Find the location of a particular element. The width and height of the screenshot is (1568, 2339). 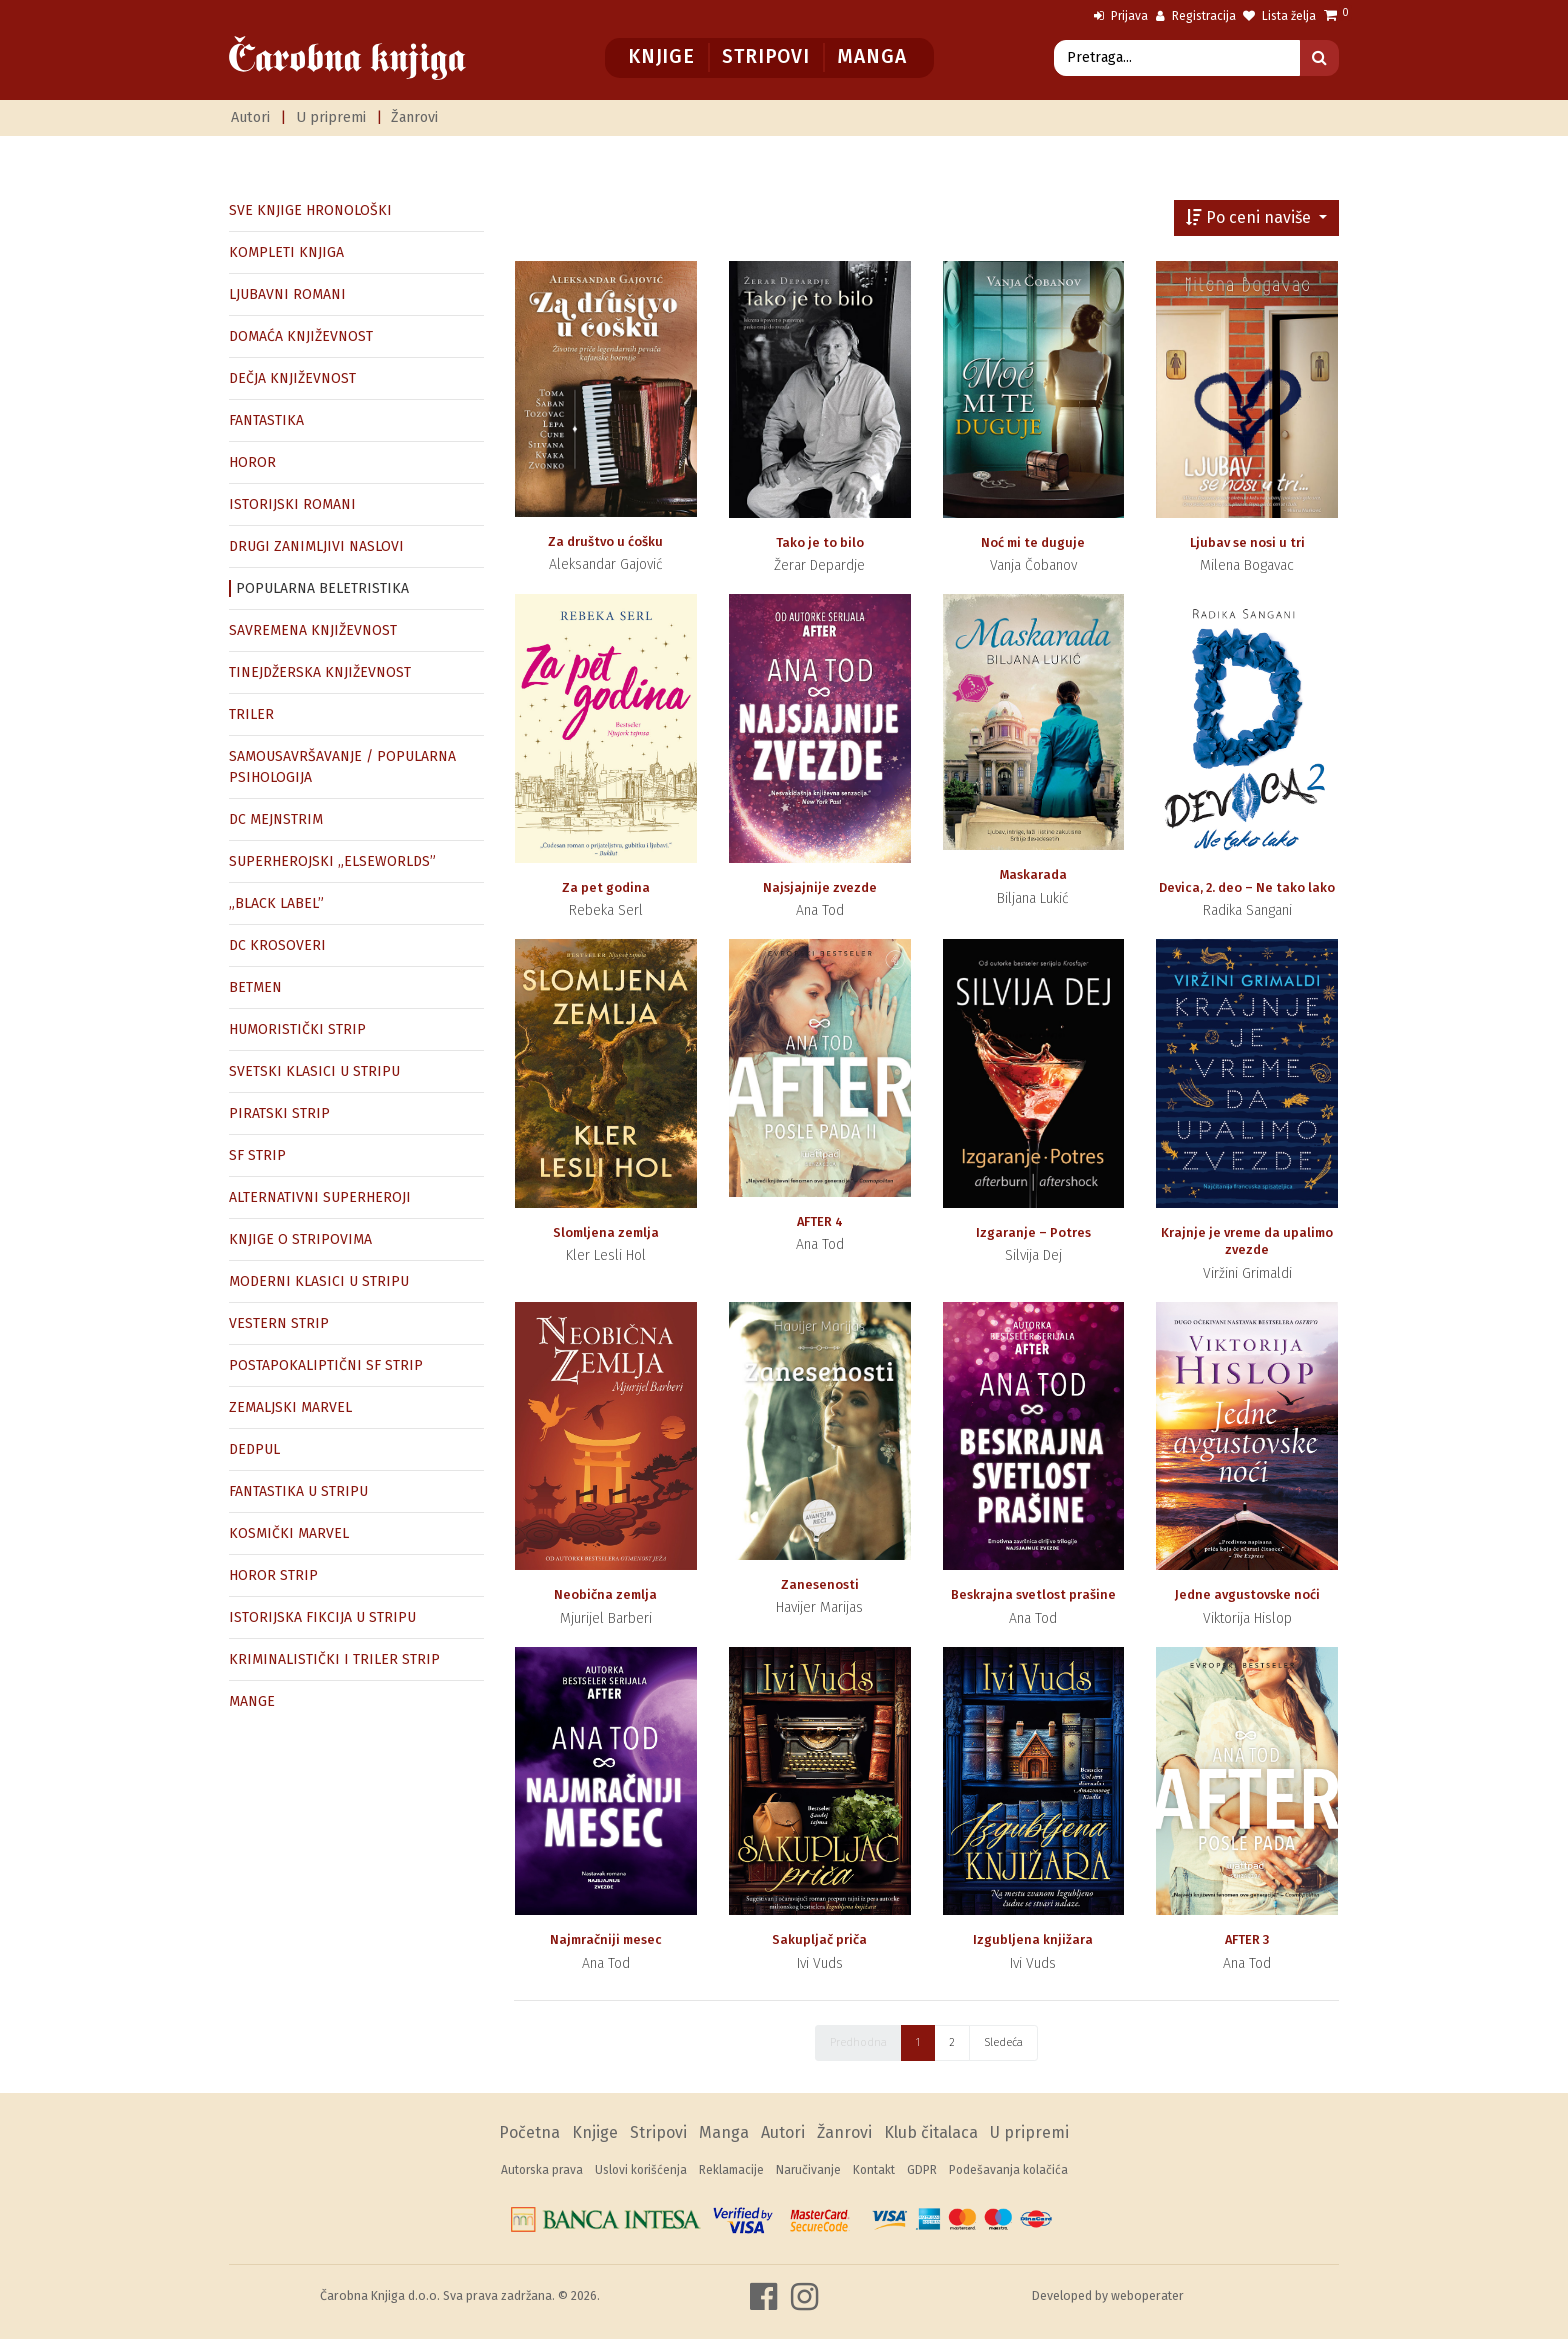

TRILER is located at coordinates (251, 714).